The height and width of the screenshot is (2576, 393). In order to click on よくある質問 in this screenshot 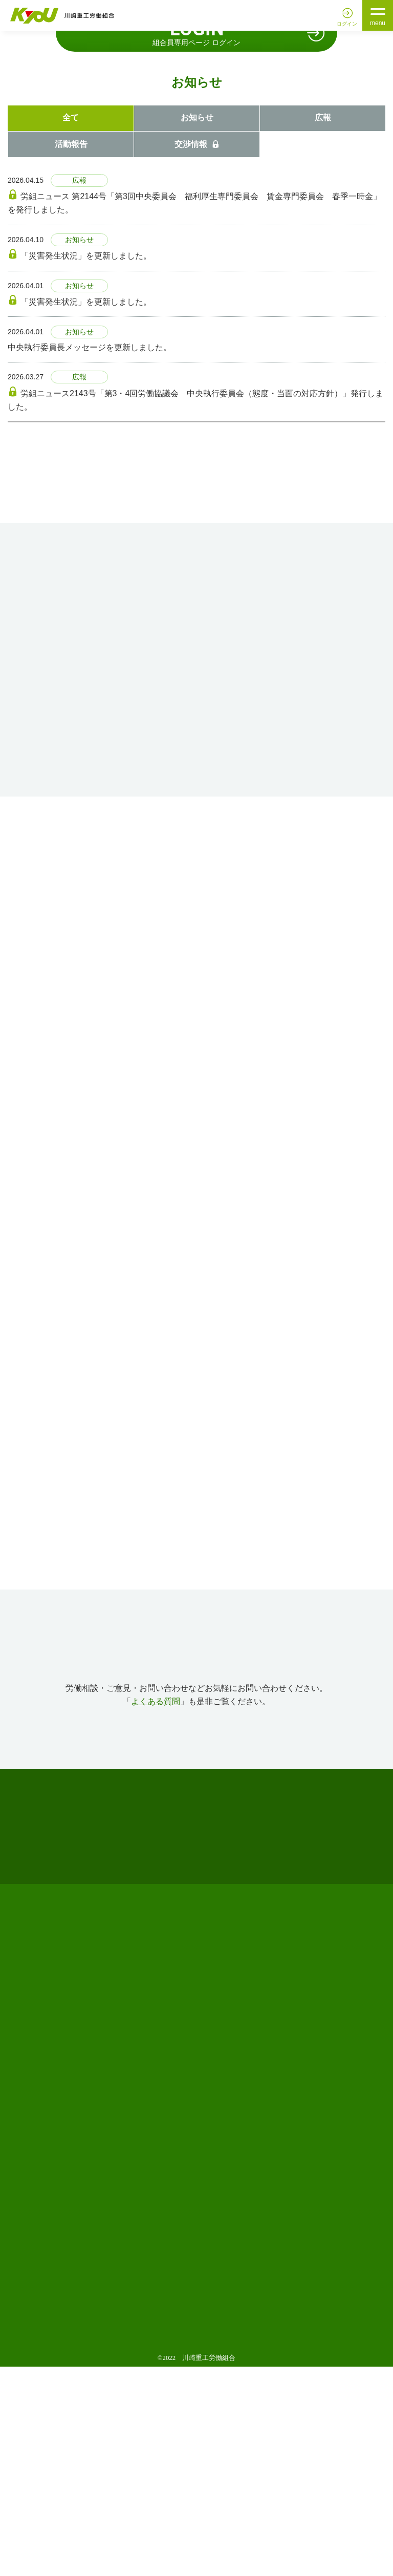, I will do `click(155, 1909)`.